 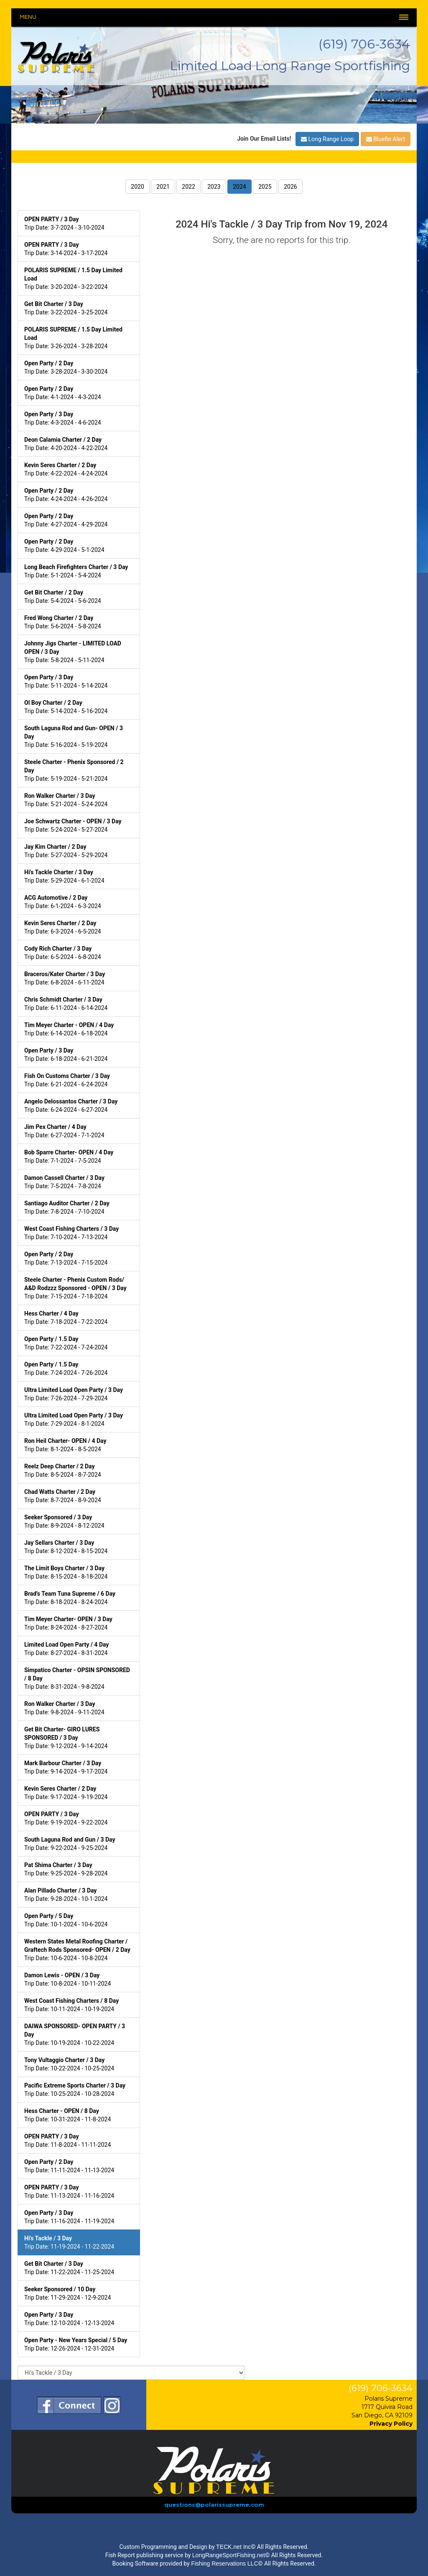 I want to click on Trip Date: 5-21-2024 - 5-24-2024, so click(x=65, y=799).